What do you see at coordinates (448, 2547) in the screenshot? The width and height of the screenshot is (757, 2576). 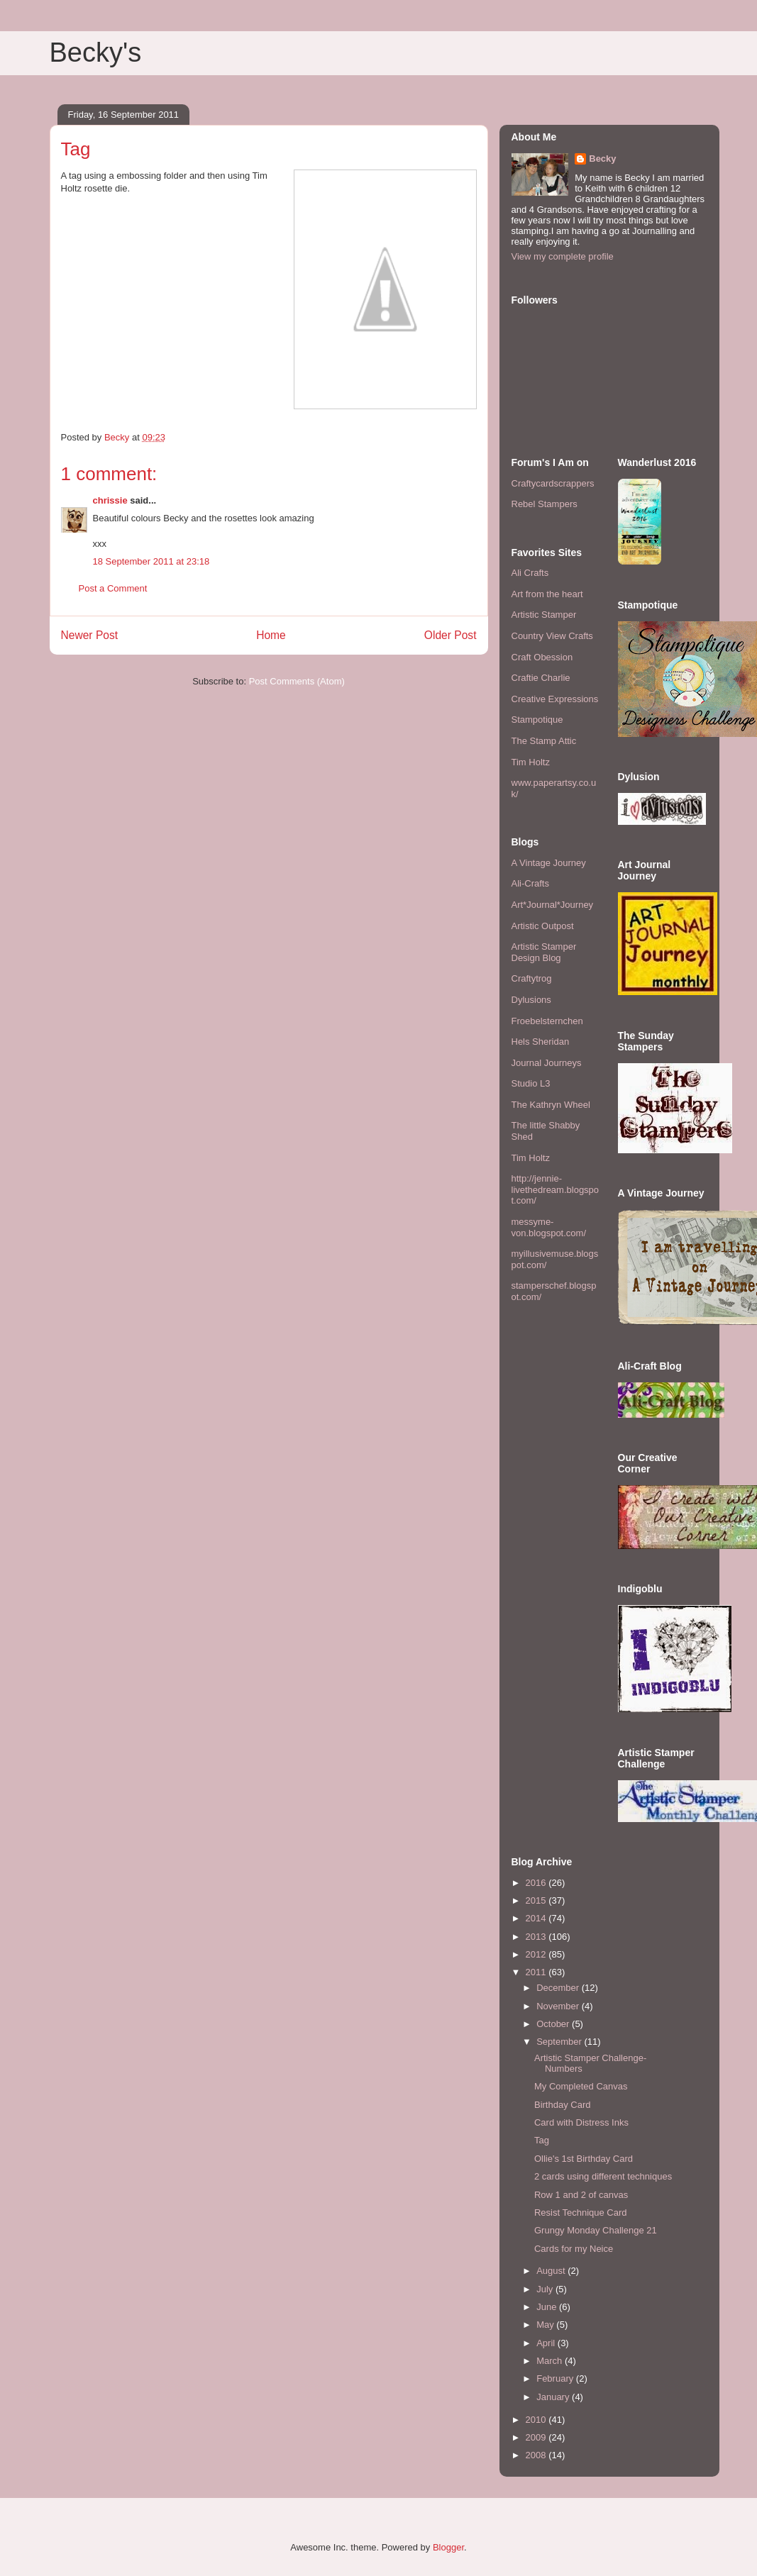 I see `Blogger` at bounding box center [448, 2547].